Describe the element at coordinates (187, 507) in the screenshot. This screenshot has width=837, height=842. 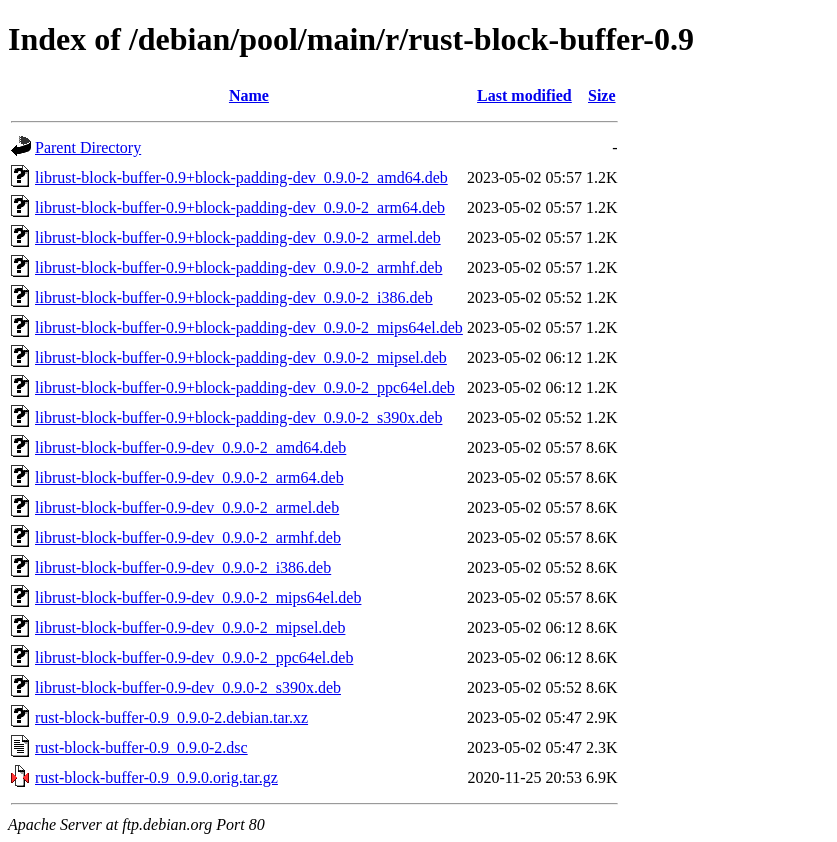
I see `librust-block-buffer-0.9-dev_0.9.0-2_armel.deb` at that location.